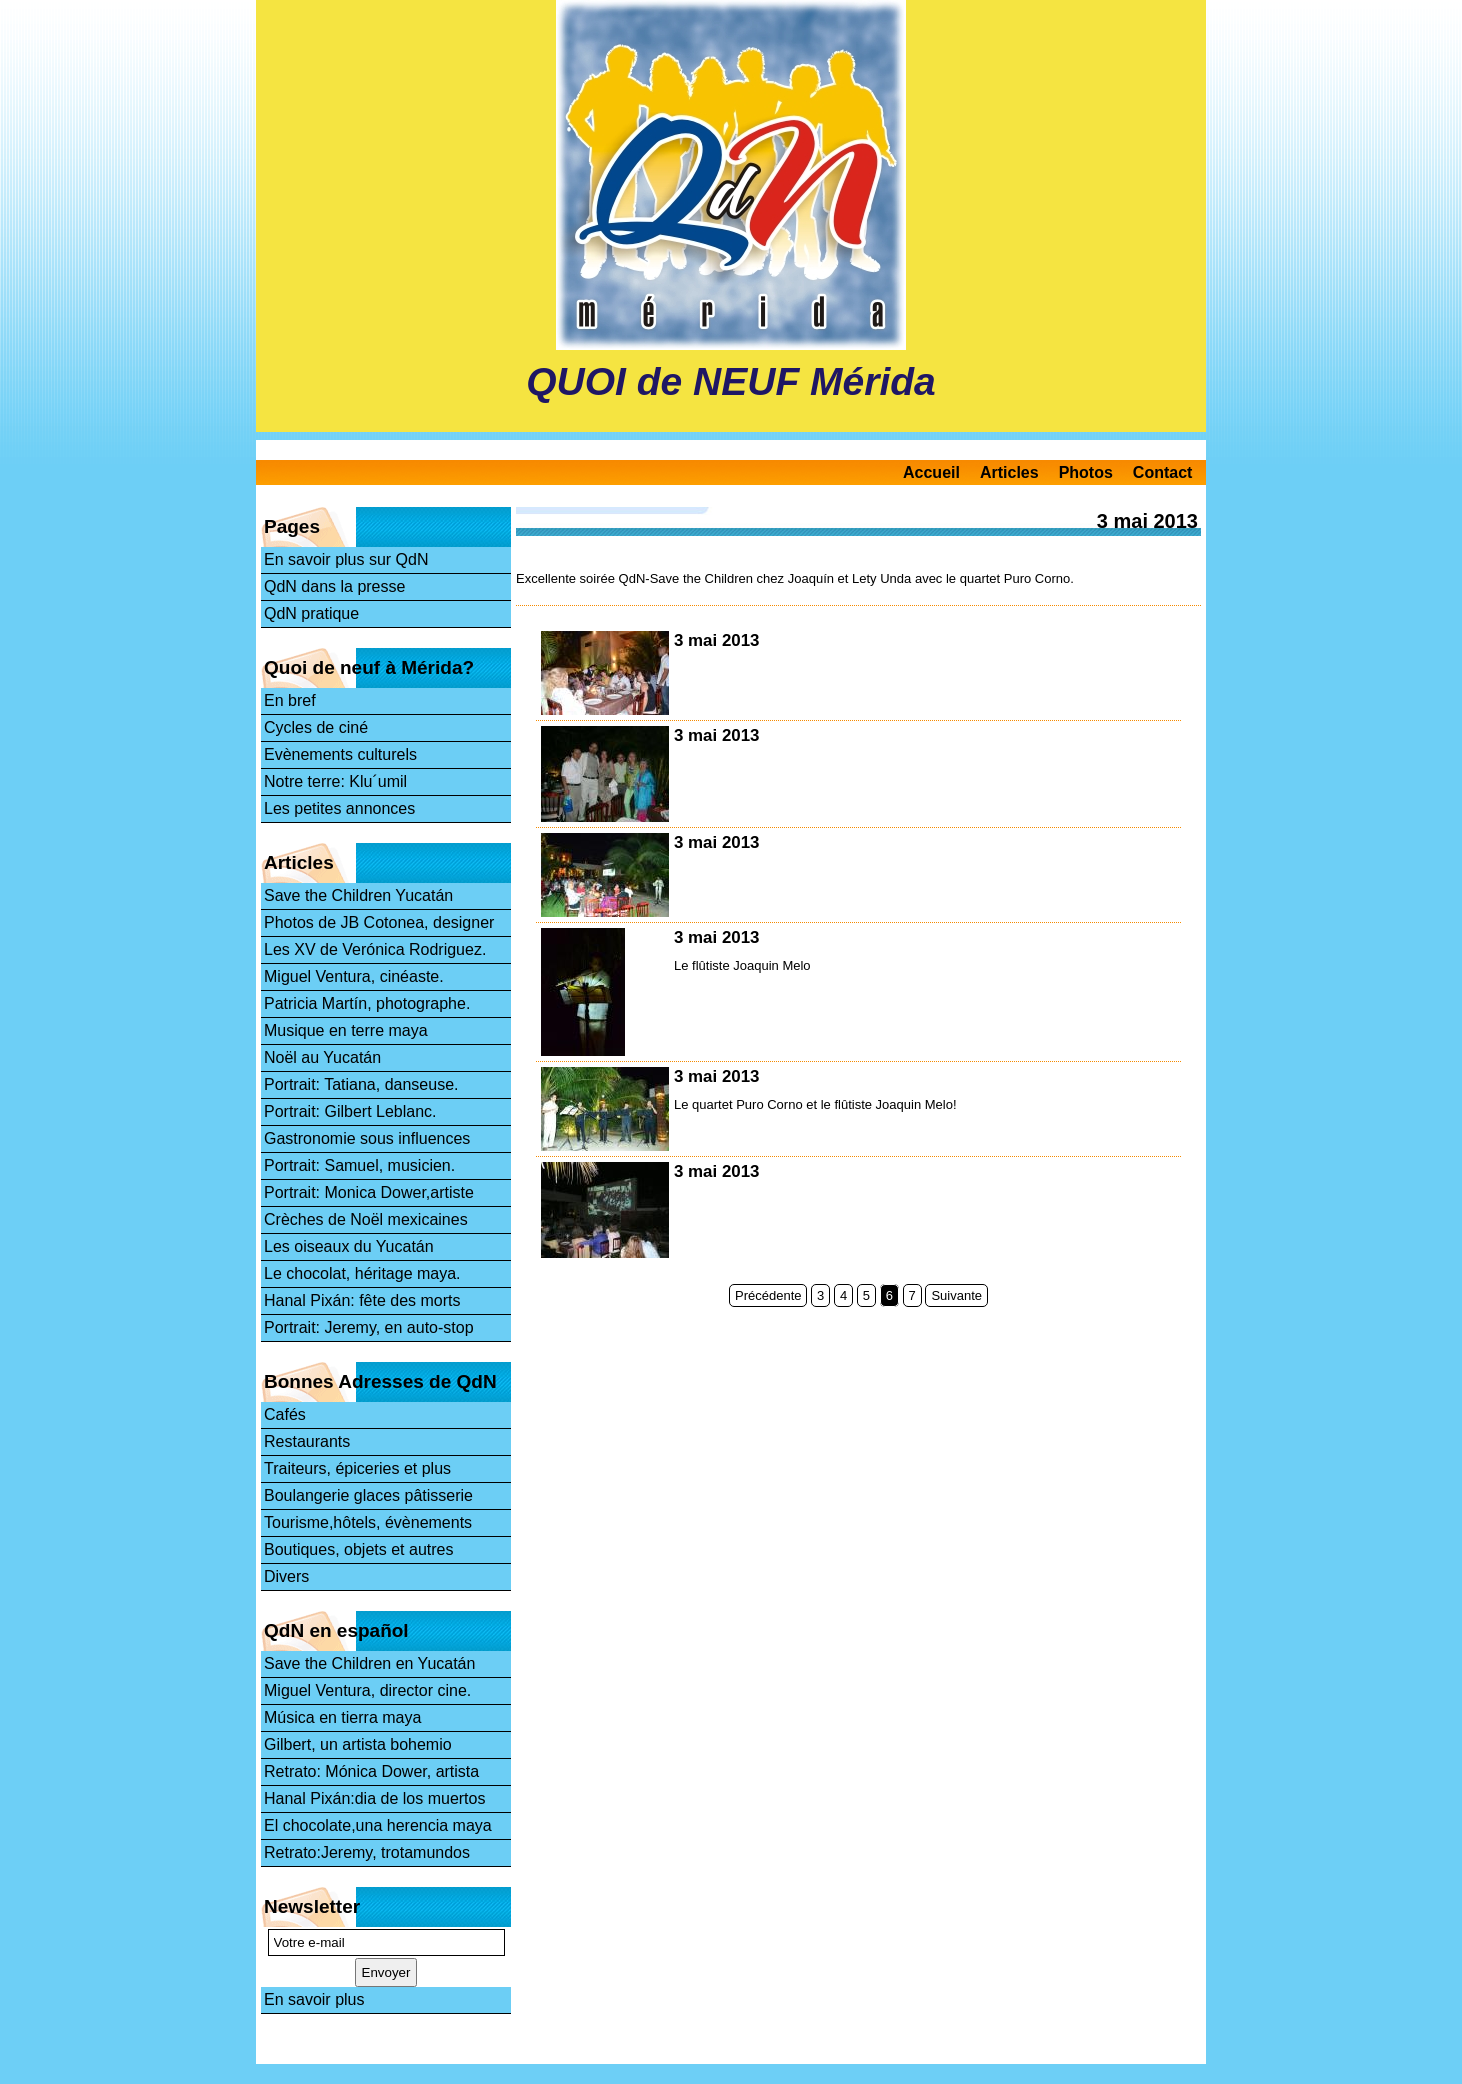 The height and width of the screenshot is (2084, 1462). What do you see at coordinates (362, 1300) in the screenshot?
I see `Hanal Pixán: fête des morts` at bounding box center [362, 1300].